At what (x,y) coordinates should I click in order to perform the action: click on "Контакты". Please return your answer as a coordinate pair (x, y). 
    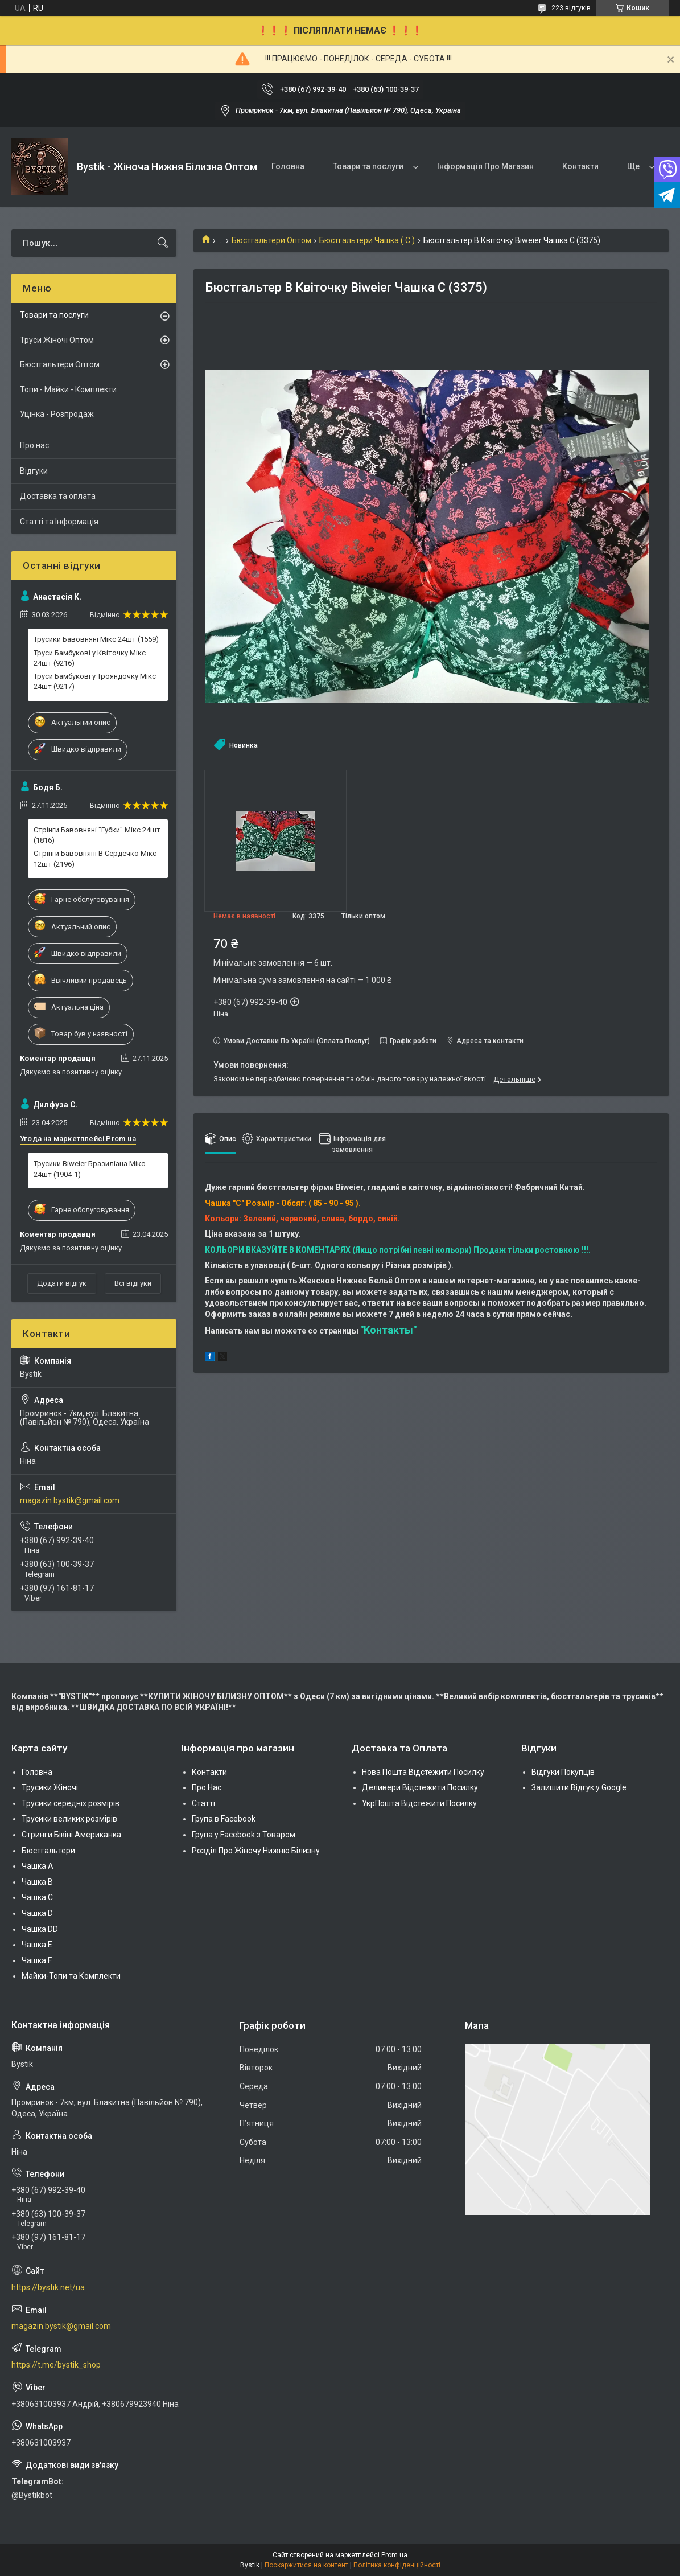
    Looking at the image, I should click on (388, 1330).